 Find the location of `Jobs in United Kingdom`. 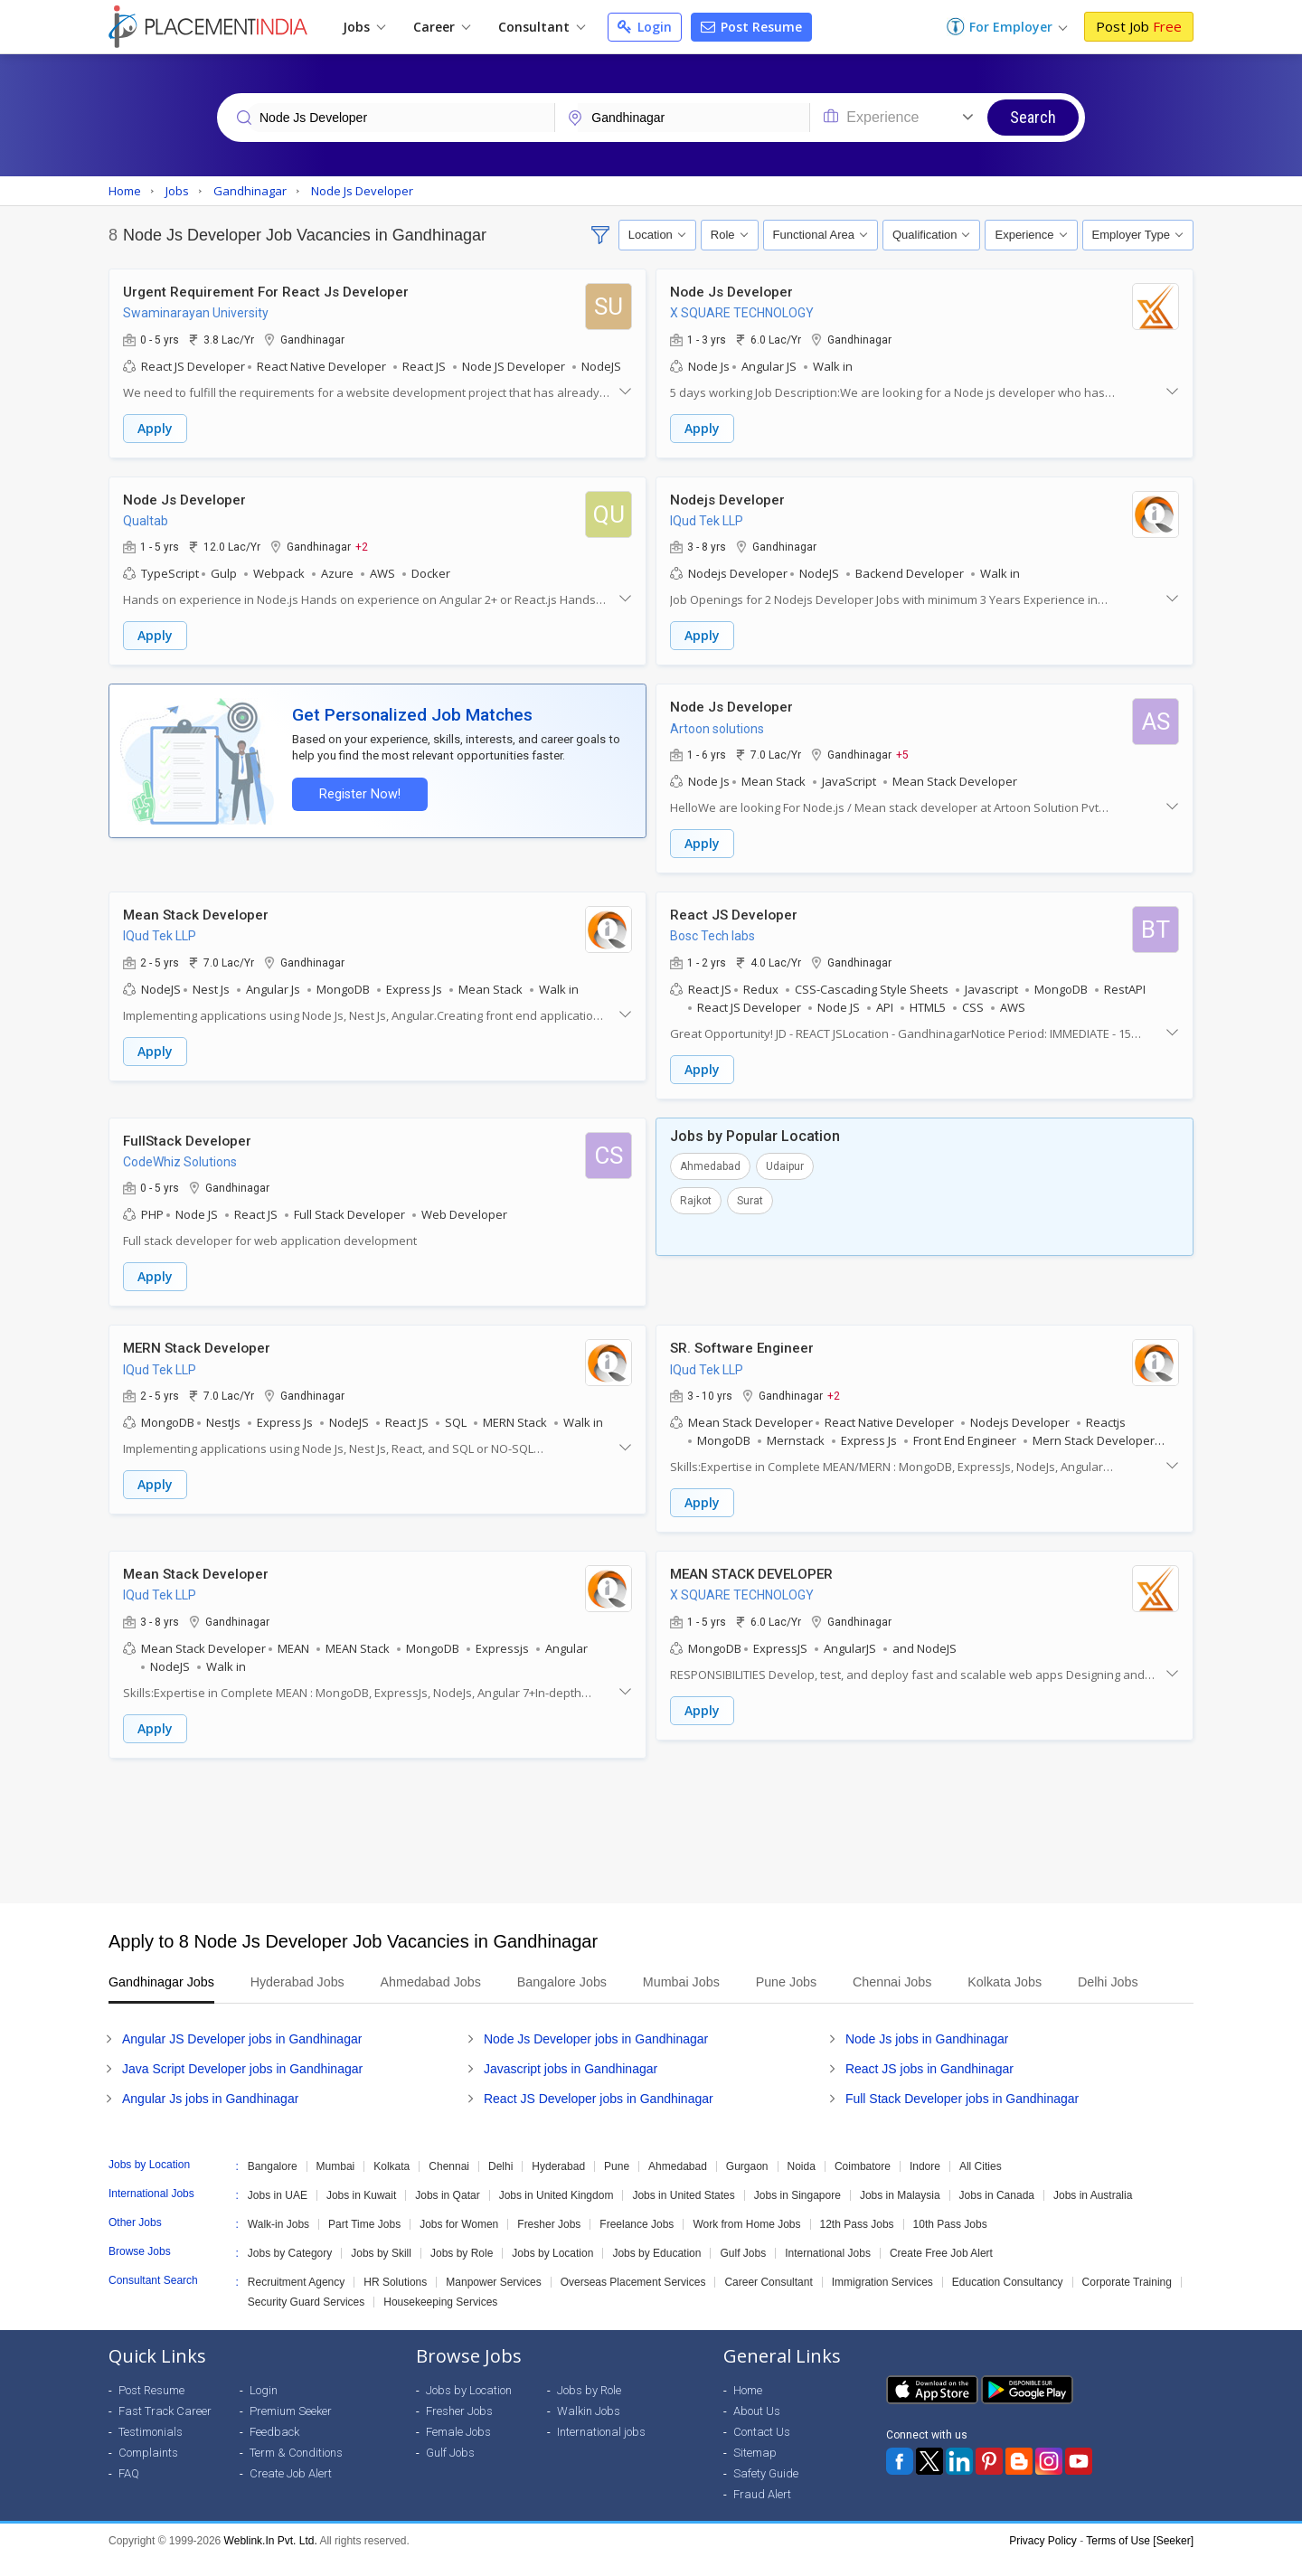

Jobs in United Kingdom is located at coordinates (556, 2213).